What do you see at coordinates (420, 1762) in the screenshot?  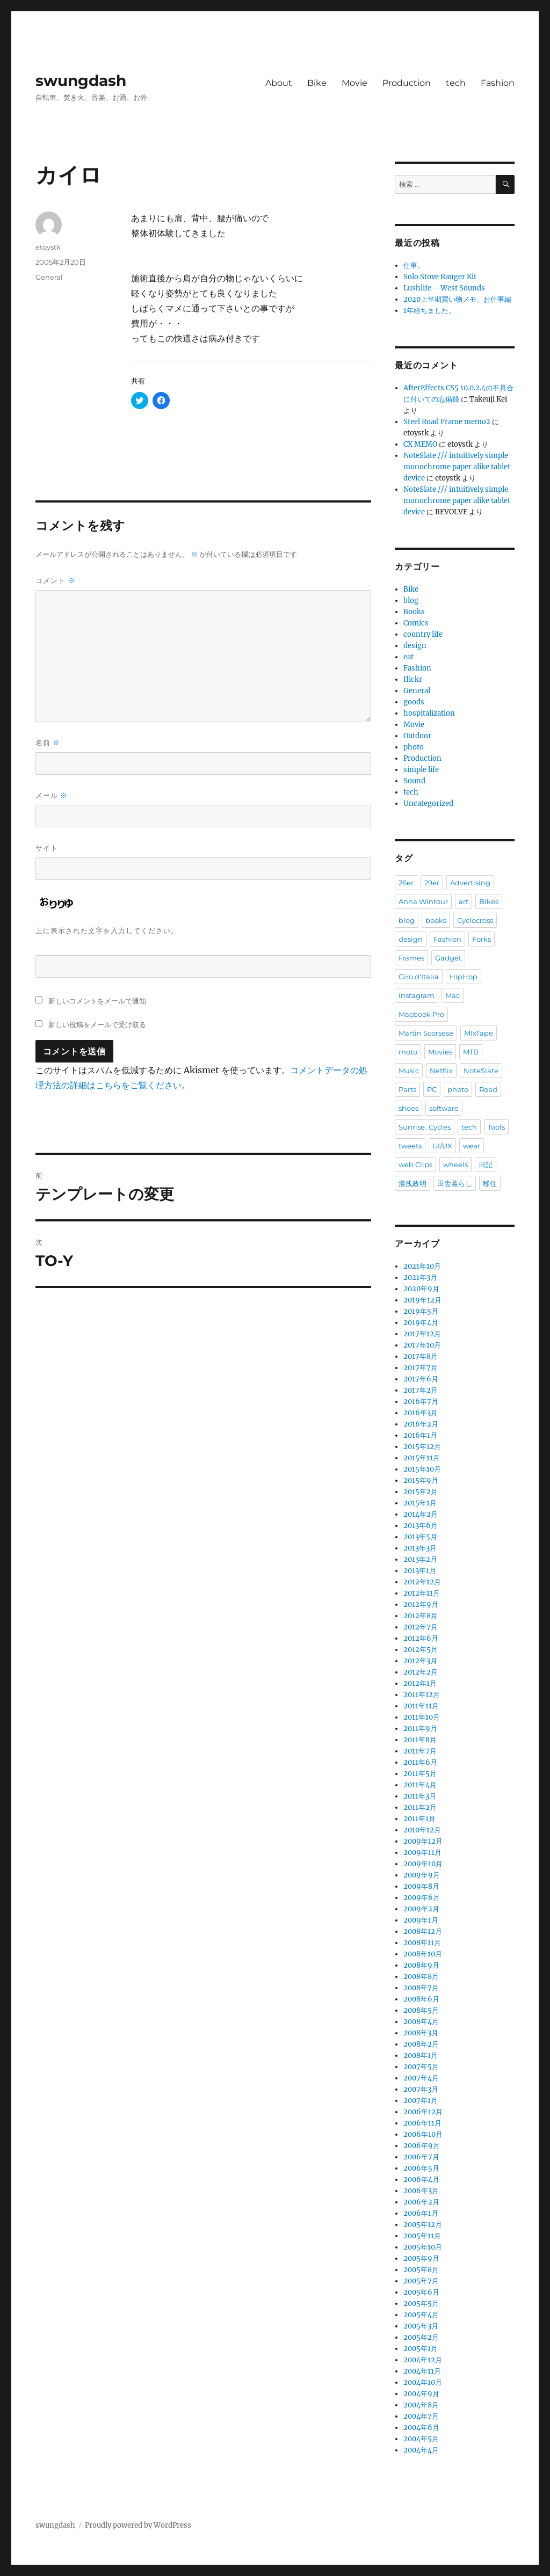 I see `2011年6月` at bounding box center [420, 1762].